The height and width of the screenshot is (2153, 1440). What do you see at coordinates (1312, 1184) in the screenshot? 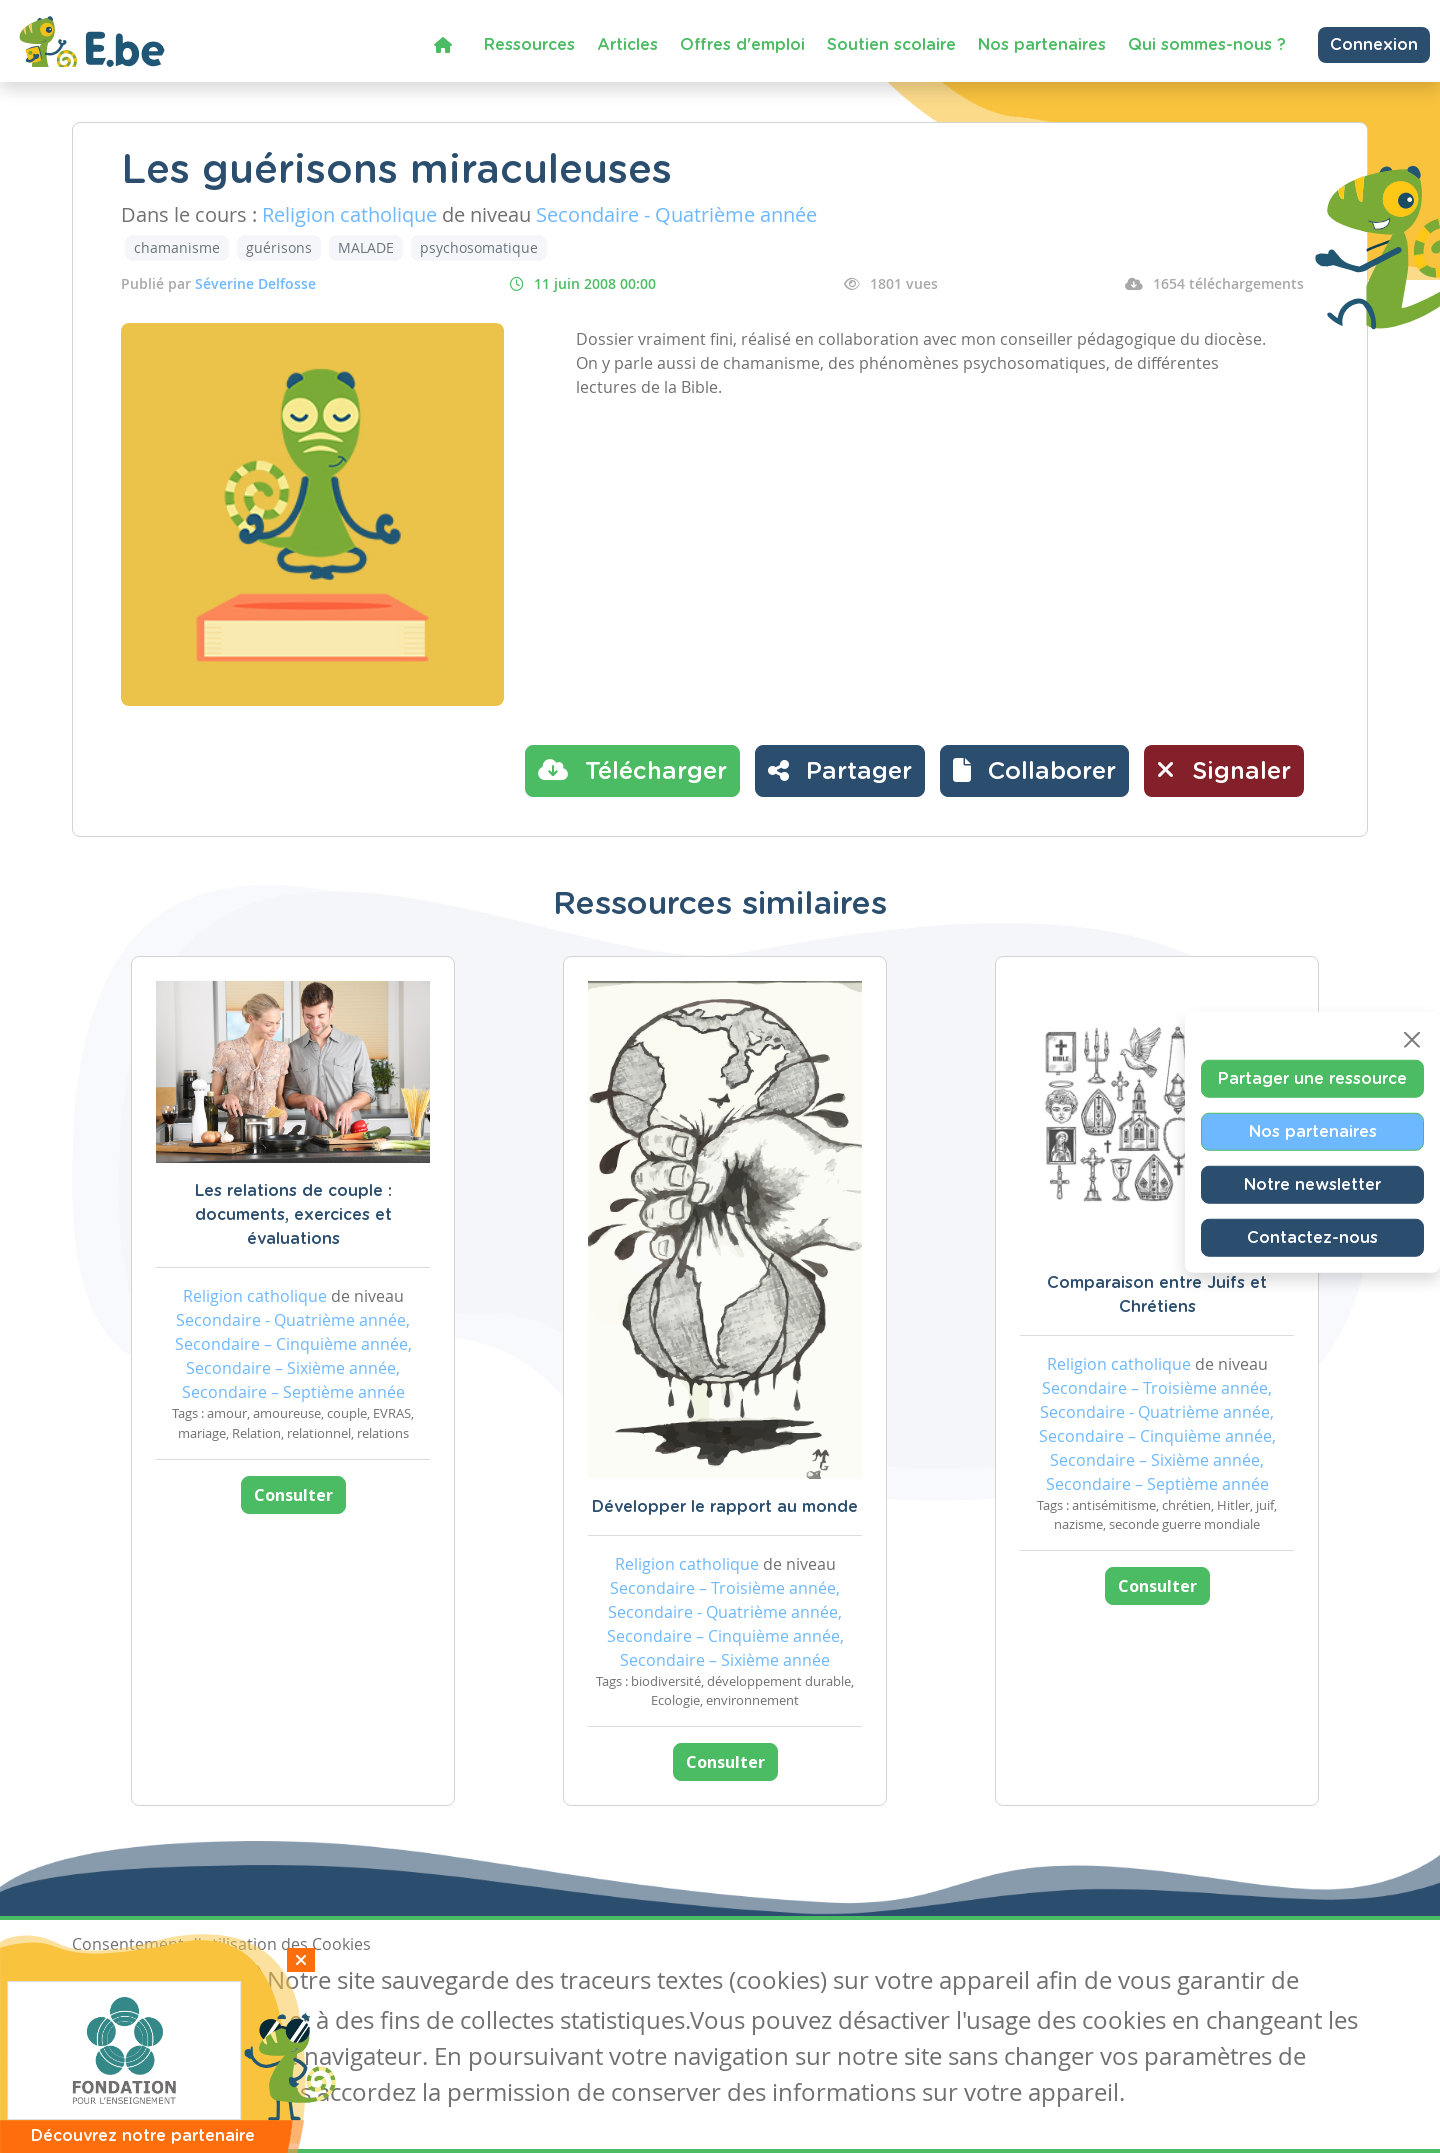
I see `Notre newsletter` at bounding box center [1312, 1184].